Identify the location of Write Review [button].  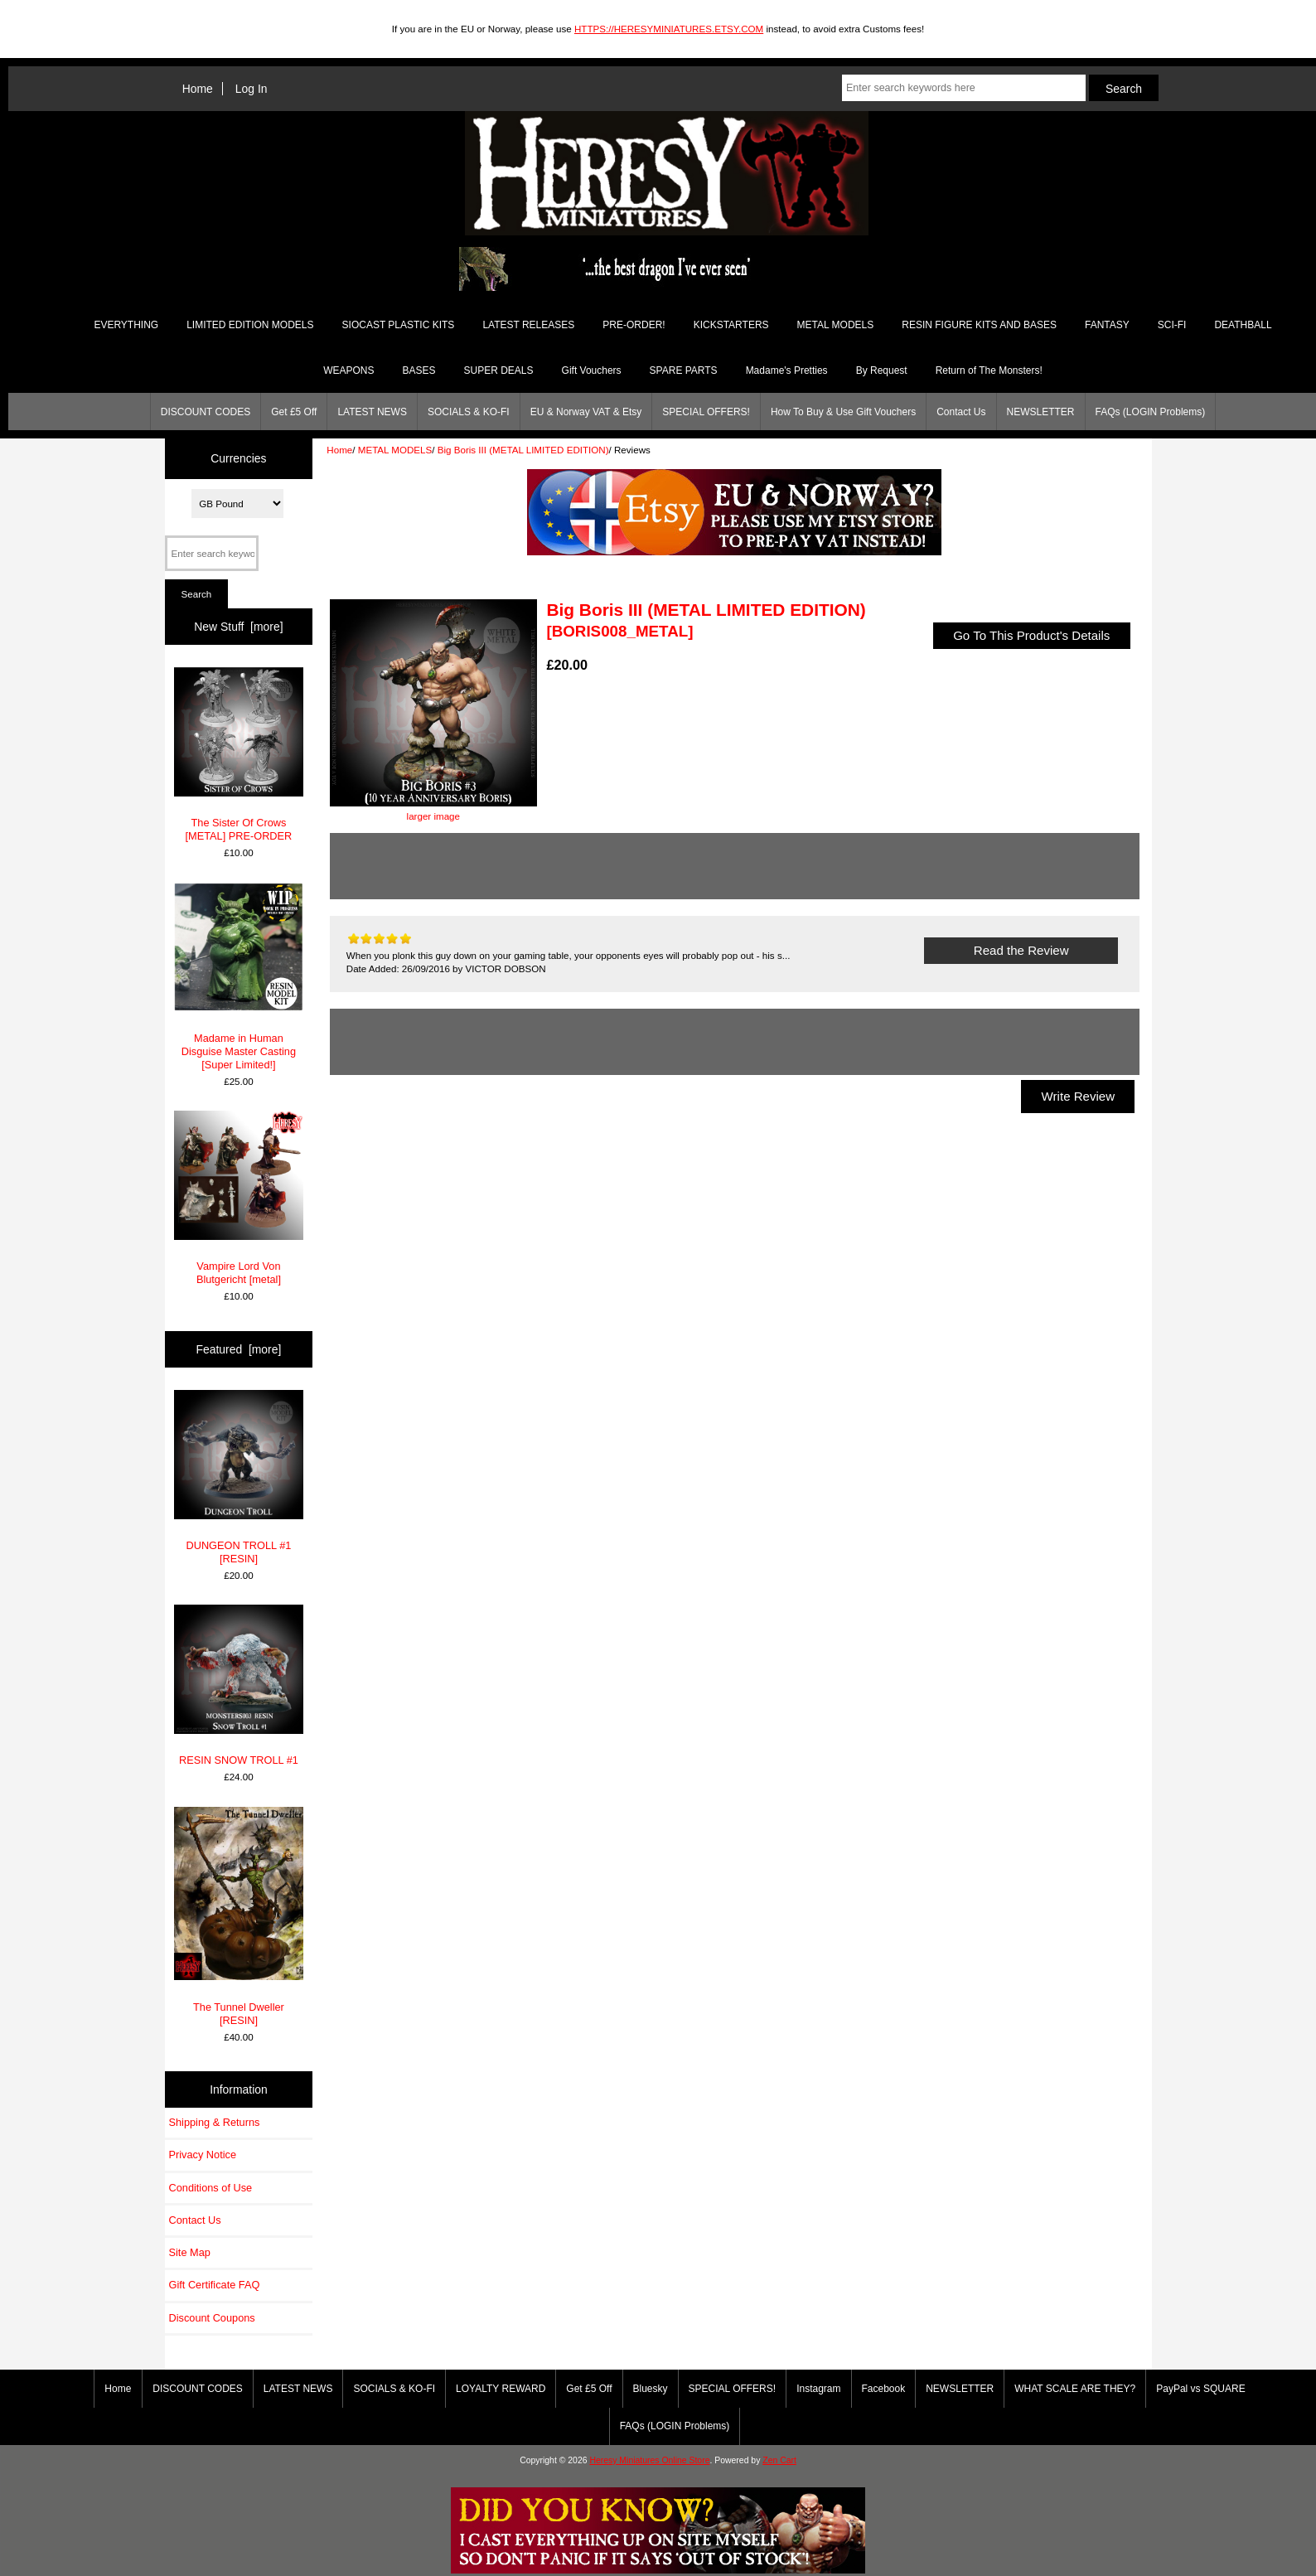
(1078, 1096).